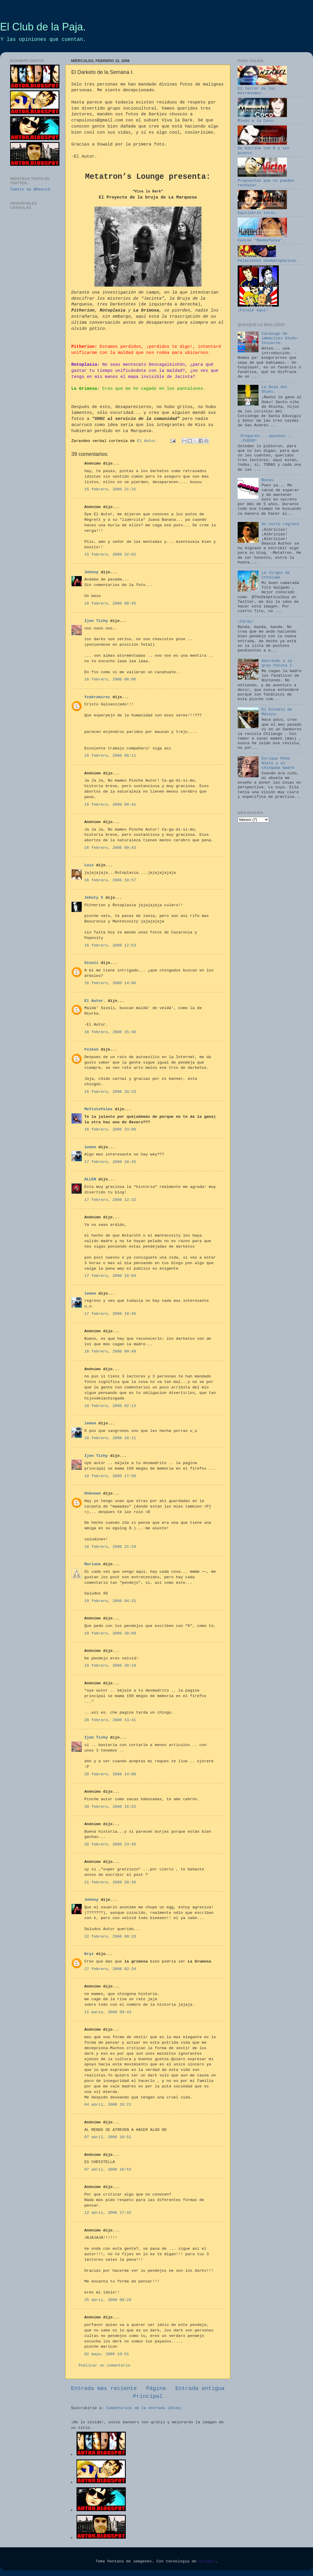 This screenshot has width=313, height=2576. I want to click on Catálogo de imbéciles Otoño-Invierno., so click(280, 338).